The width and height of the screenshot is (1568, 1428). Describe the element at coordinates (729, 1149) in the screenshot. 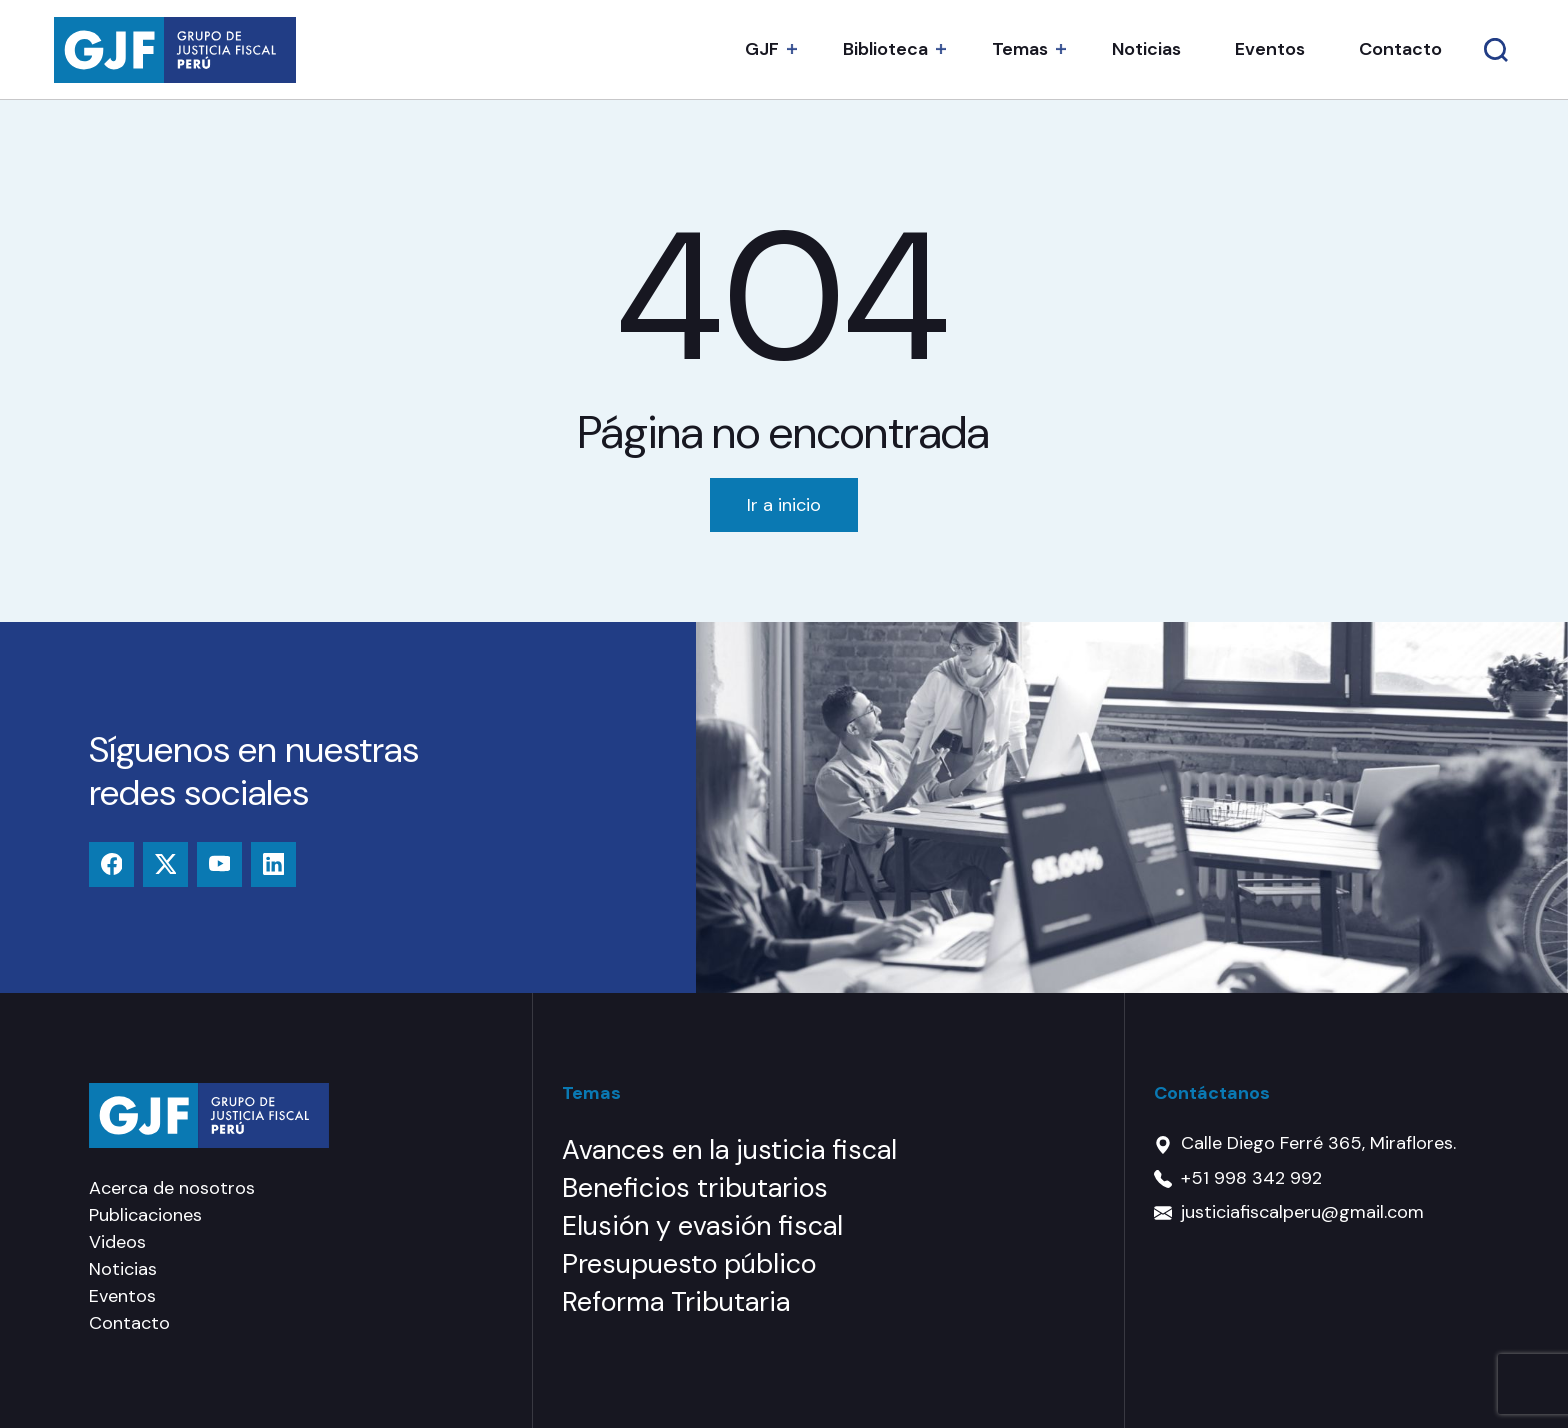

I see `Avances en la justicia fiscal` at that location.